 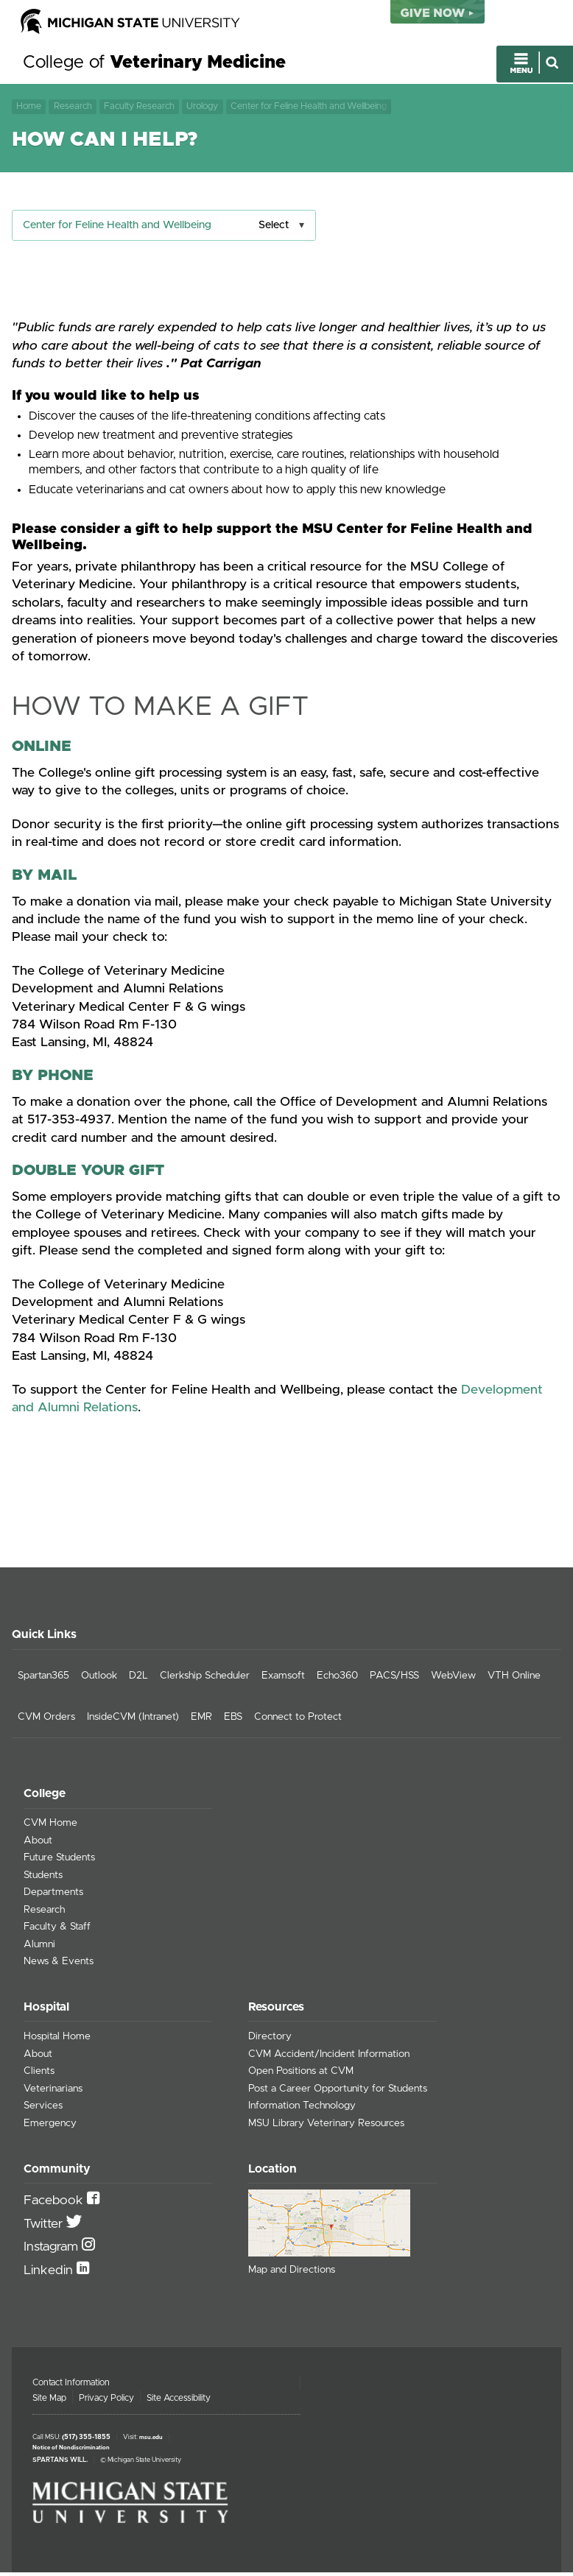 What do you see at coordinates (57, 2040) in the screenshot?
I see `Hospital Home` at bounding box center [57, 2040].